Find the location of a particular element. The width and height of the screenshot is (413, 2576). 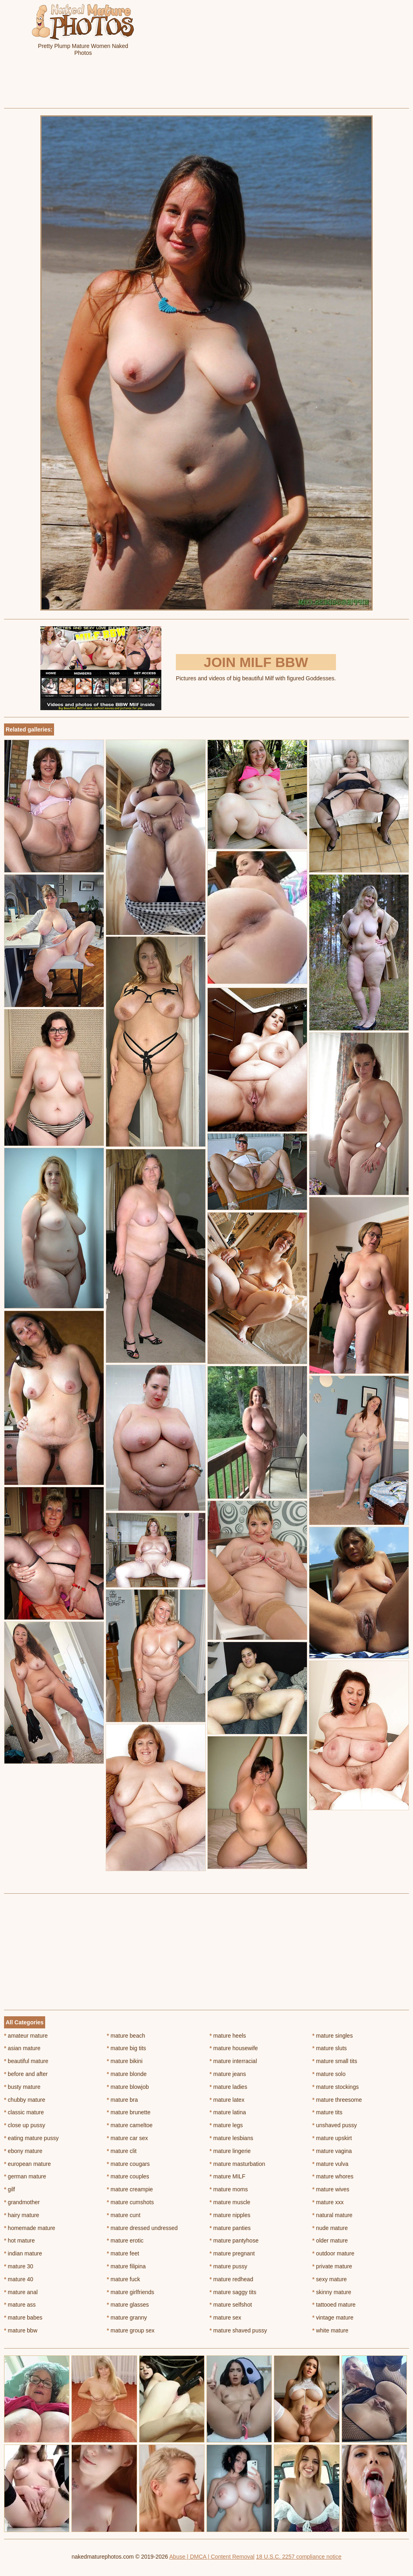

busty mature is located at coordinates (22, 2087).